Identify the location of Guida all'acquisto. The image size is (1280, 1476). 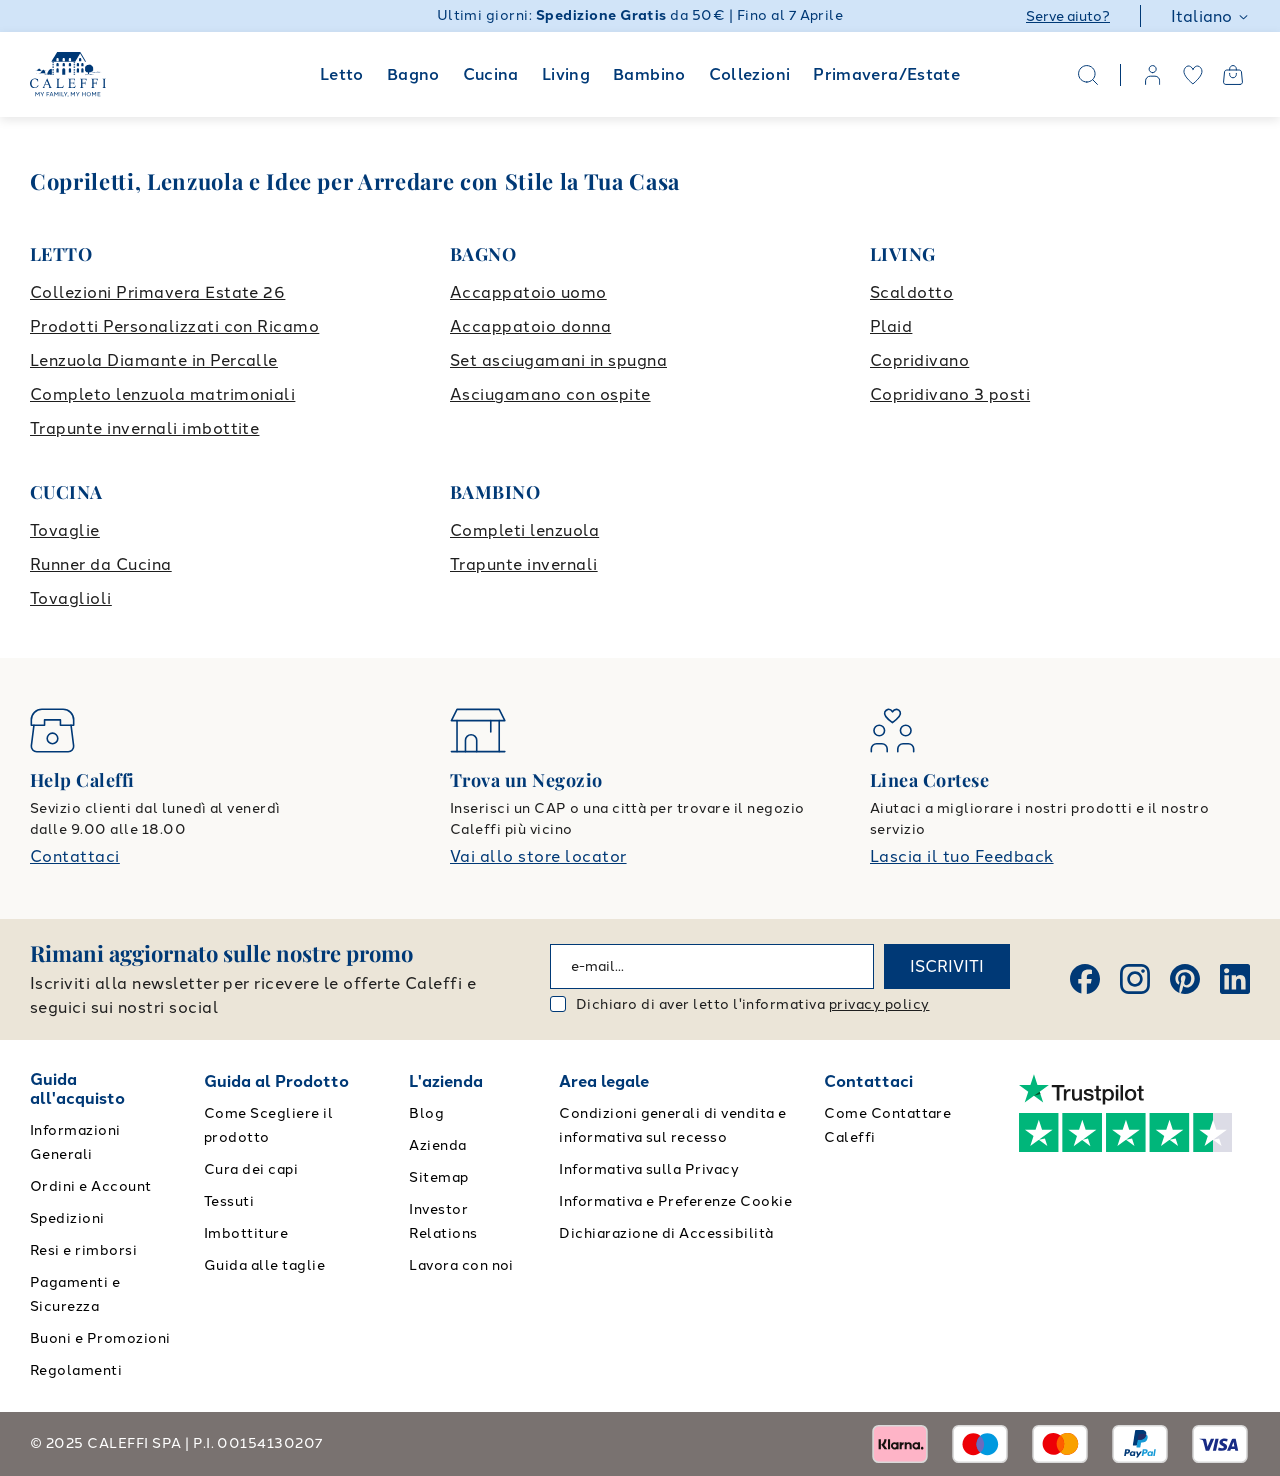
(77, 1089).